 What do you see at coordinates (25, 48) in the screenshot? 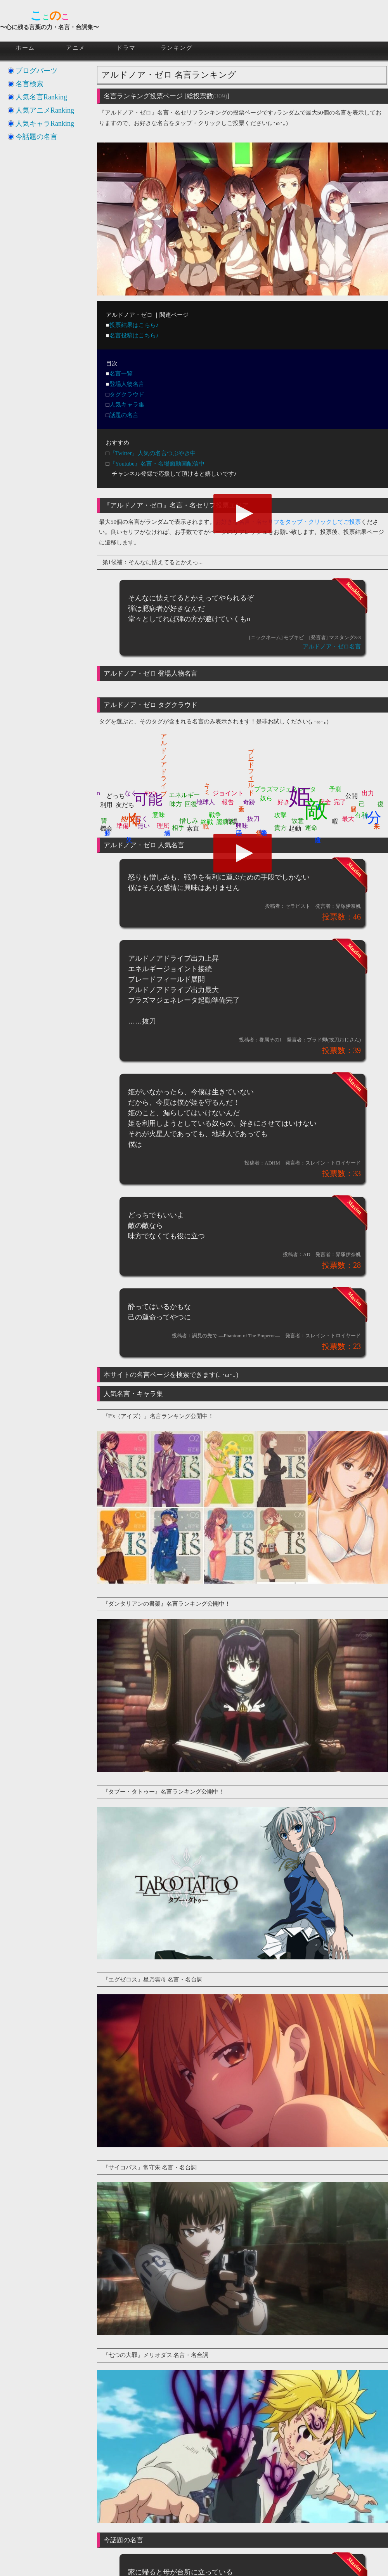
I see `ホーム` at bounding box center [25, 48].